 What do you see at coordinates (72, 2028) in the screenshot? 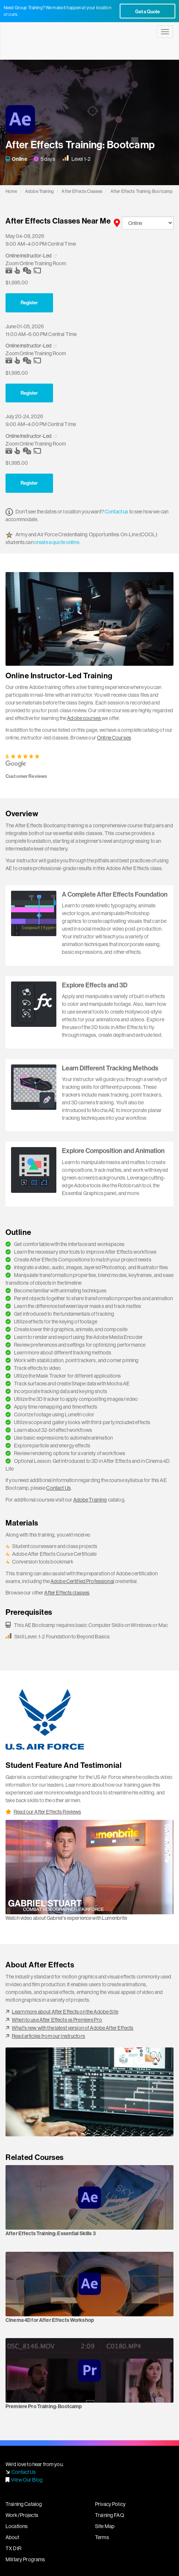
I see `What's new with the latest version of Adobe After Effects` at bounding box center [72, 2028].